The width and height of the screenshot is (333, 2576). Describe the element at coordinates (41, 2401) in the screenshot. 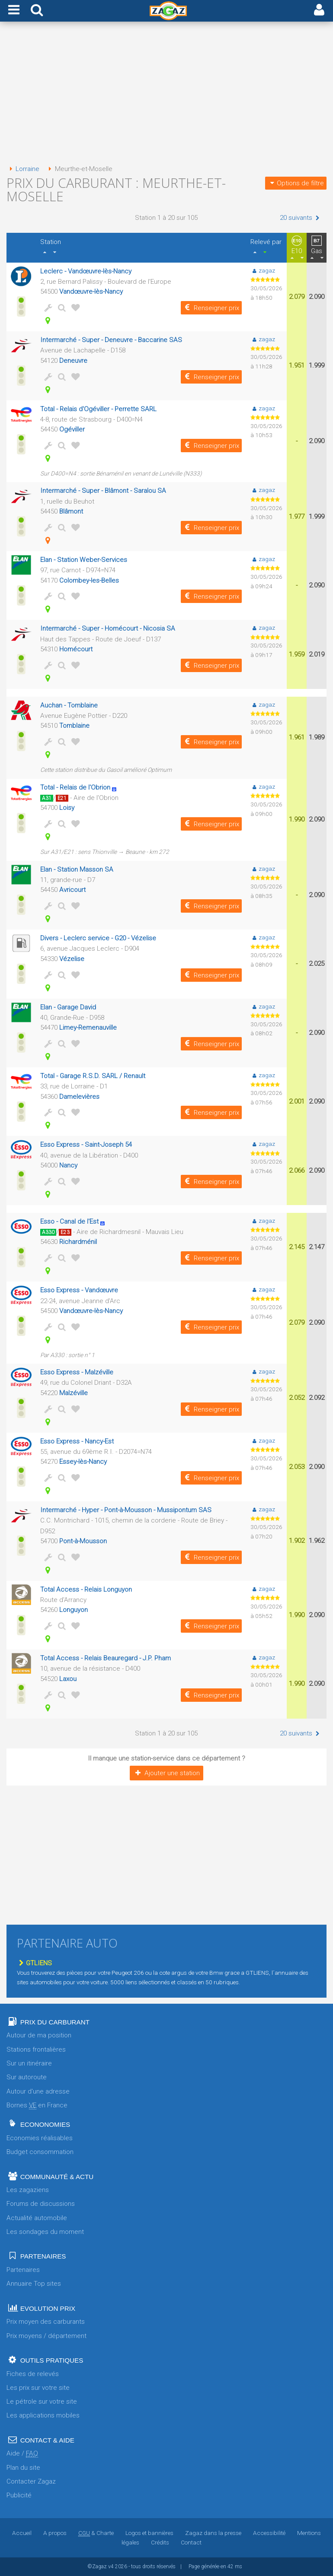

I see `Le pétrole sur votre site` at that location.